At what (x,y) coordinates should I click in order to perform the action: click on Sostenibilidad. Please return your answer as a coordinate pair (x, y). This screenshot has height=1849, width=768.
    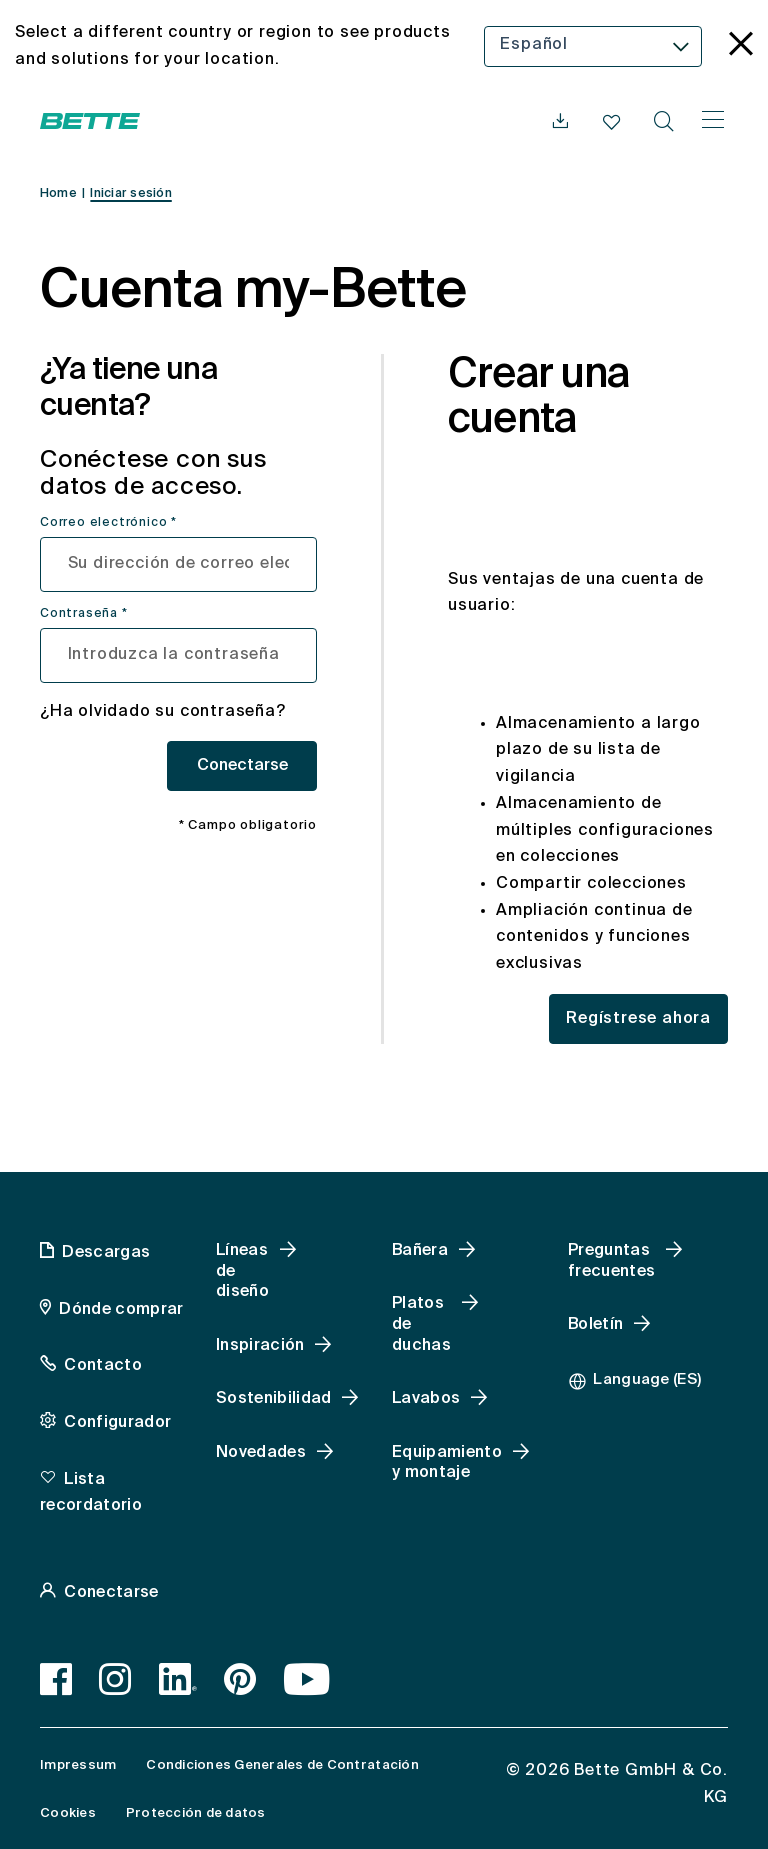
    Looking at the image, I should click on (273, 1399).